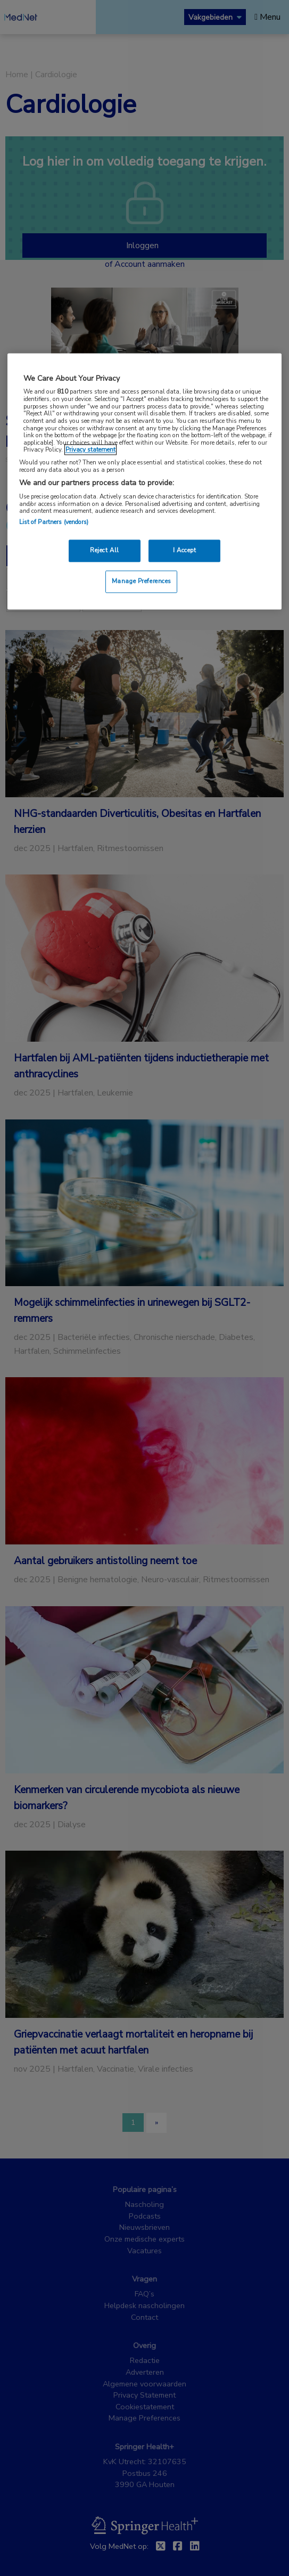 The image size is (289, 2576). Describe the element at coordinates (141, 581) in the screenshot. I see `Manage Preferences` at that location.